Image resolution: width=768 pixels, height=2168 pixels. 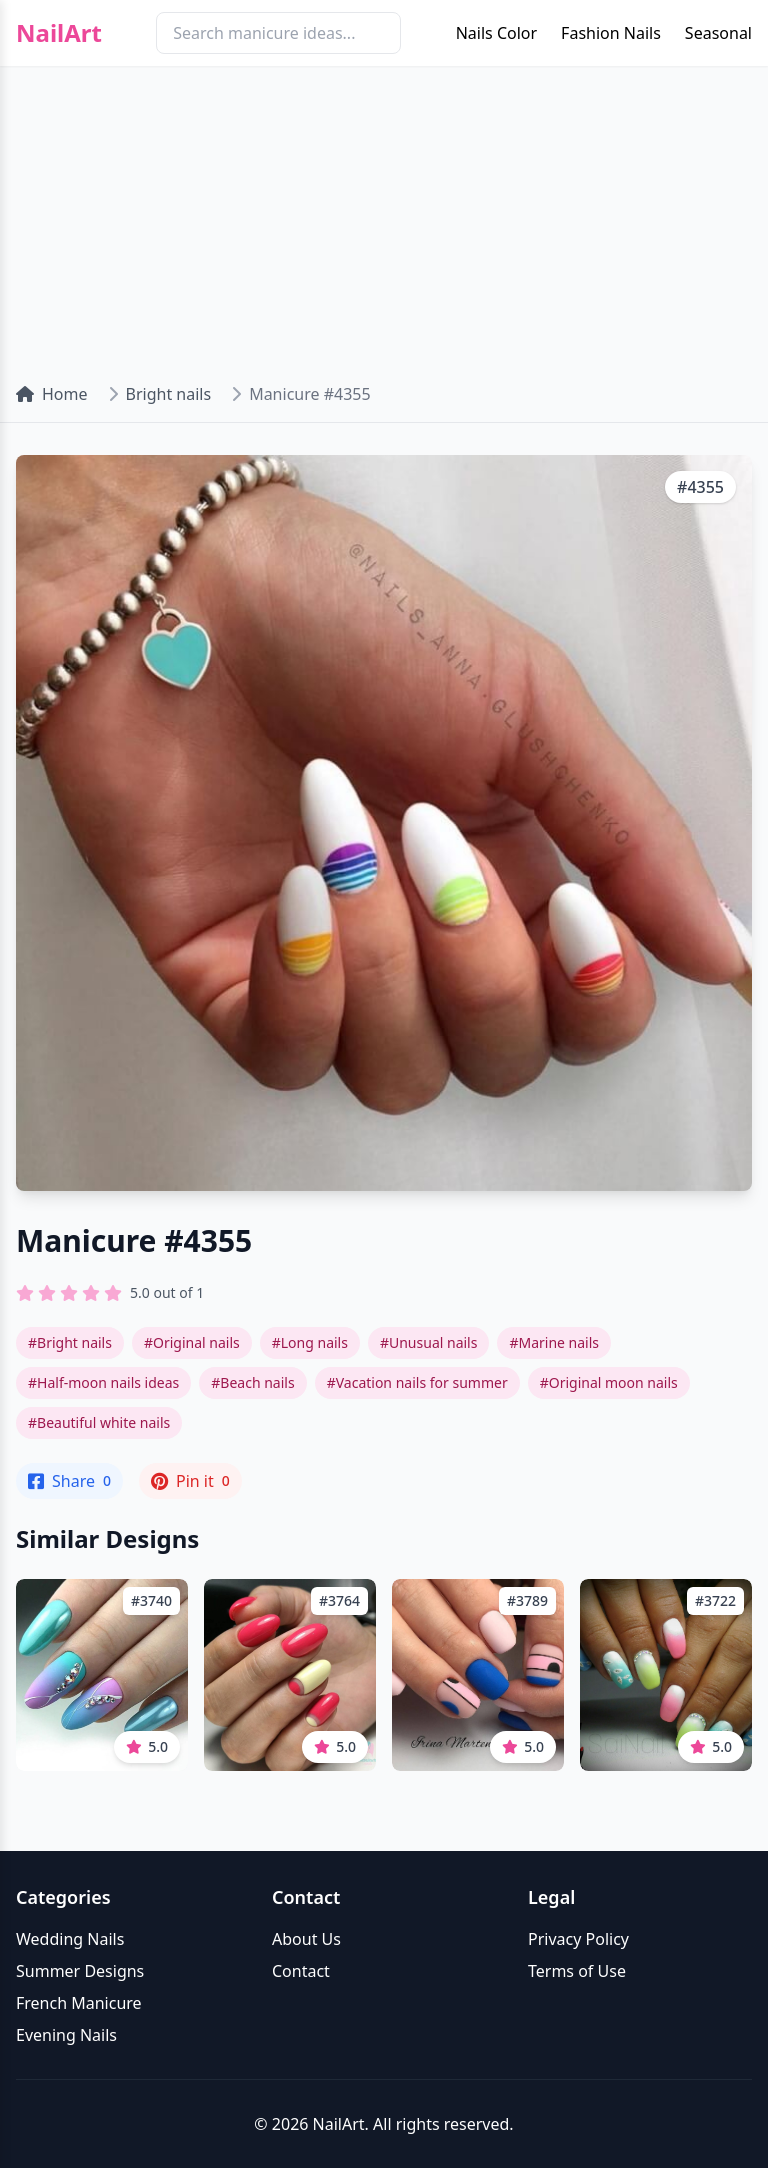 What do you see at coordinates (718, 33) in the screenshot?
I see `Seasonal` at bounding box center [718, 33].